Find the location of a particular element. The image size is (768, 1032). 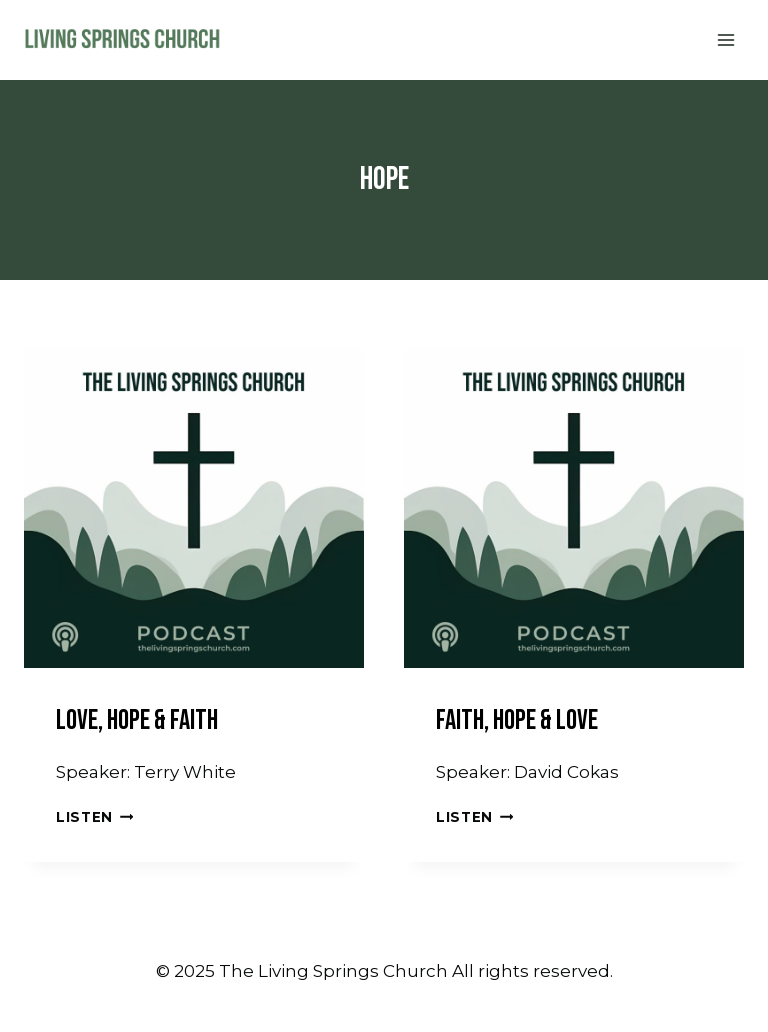

Listen is located at coordinates (94, 817).